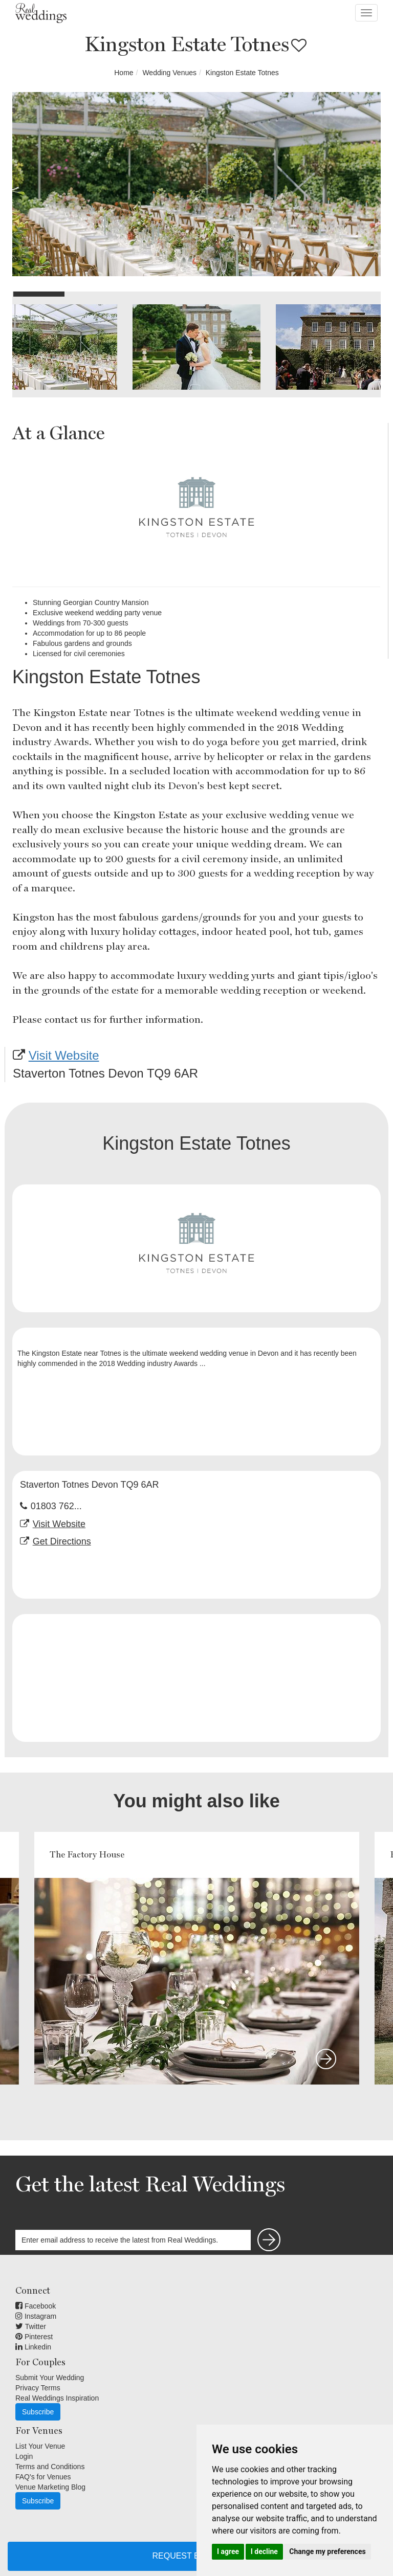 The width and height of the screenshot is (393, 2576). I want to click on Instagram, so click(35, 2316).